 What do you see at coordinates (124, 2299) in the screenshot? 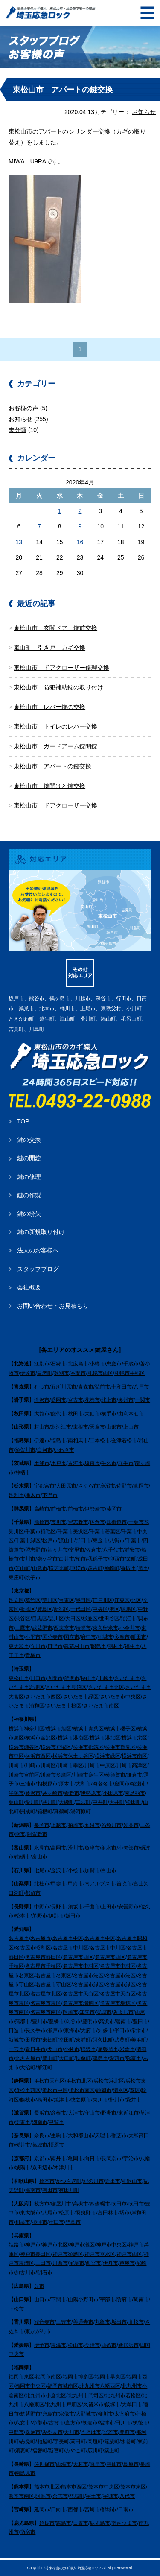
I see `防府市` at bounding box center [124, 2299].